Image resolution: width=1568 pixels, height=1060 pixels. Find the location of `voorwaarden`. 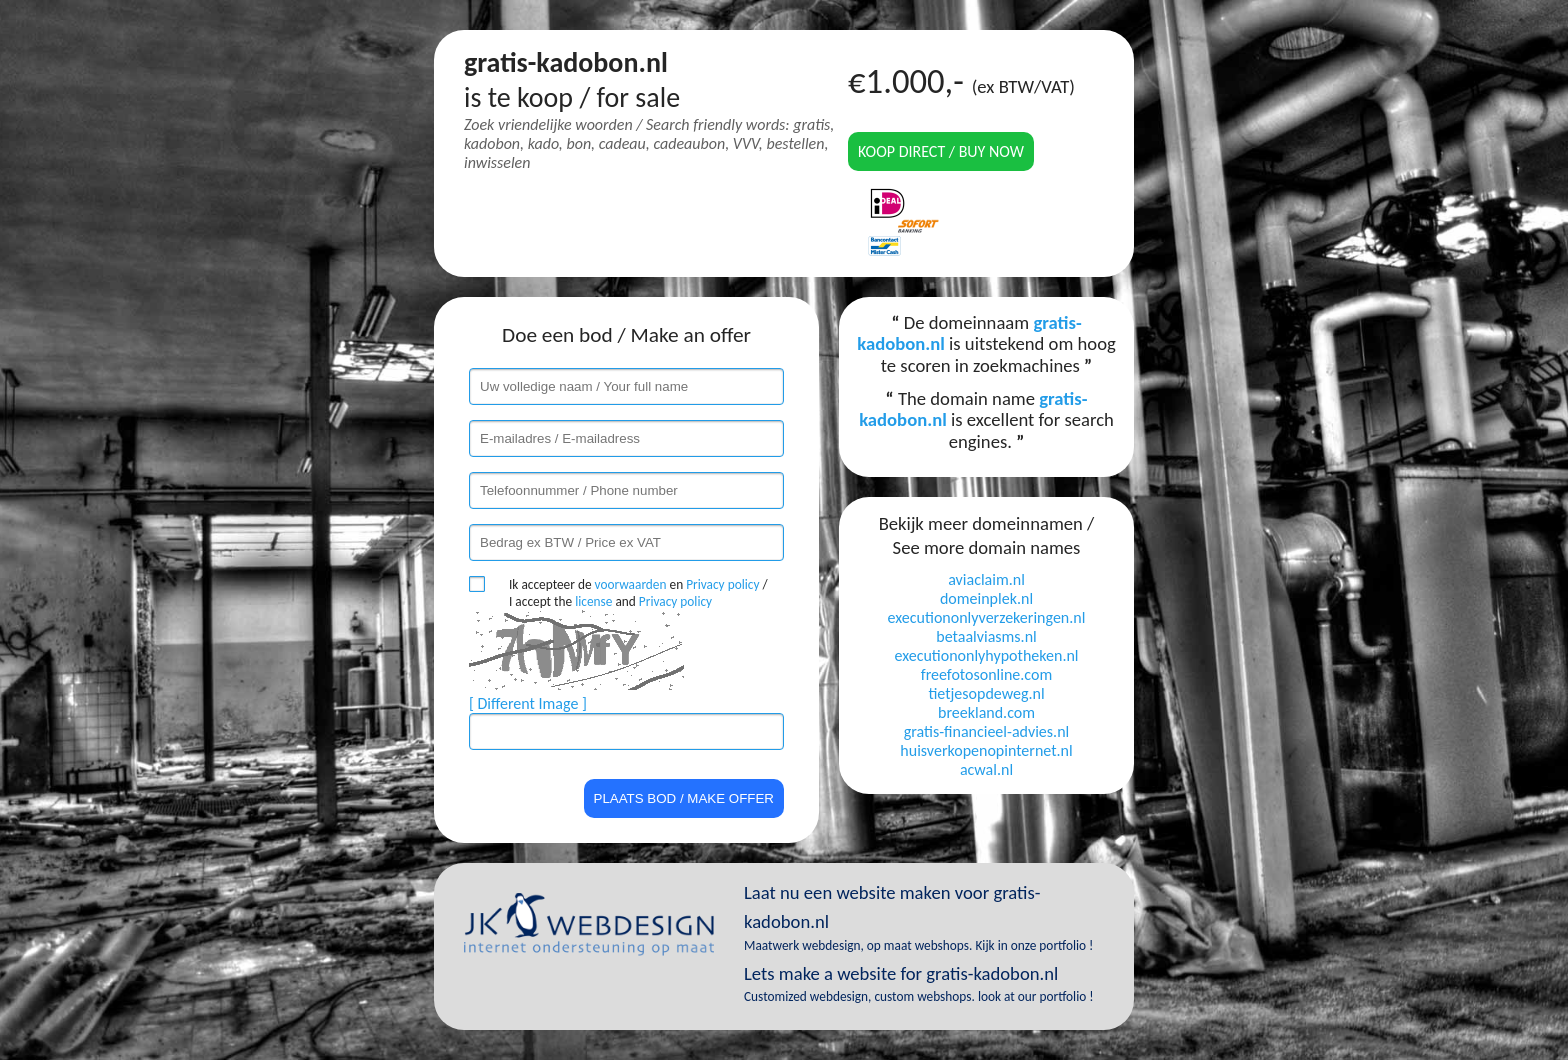

voorwaarden is located at coordinates (631, 584).